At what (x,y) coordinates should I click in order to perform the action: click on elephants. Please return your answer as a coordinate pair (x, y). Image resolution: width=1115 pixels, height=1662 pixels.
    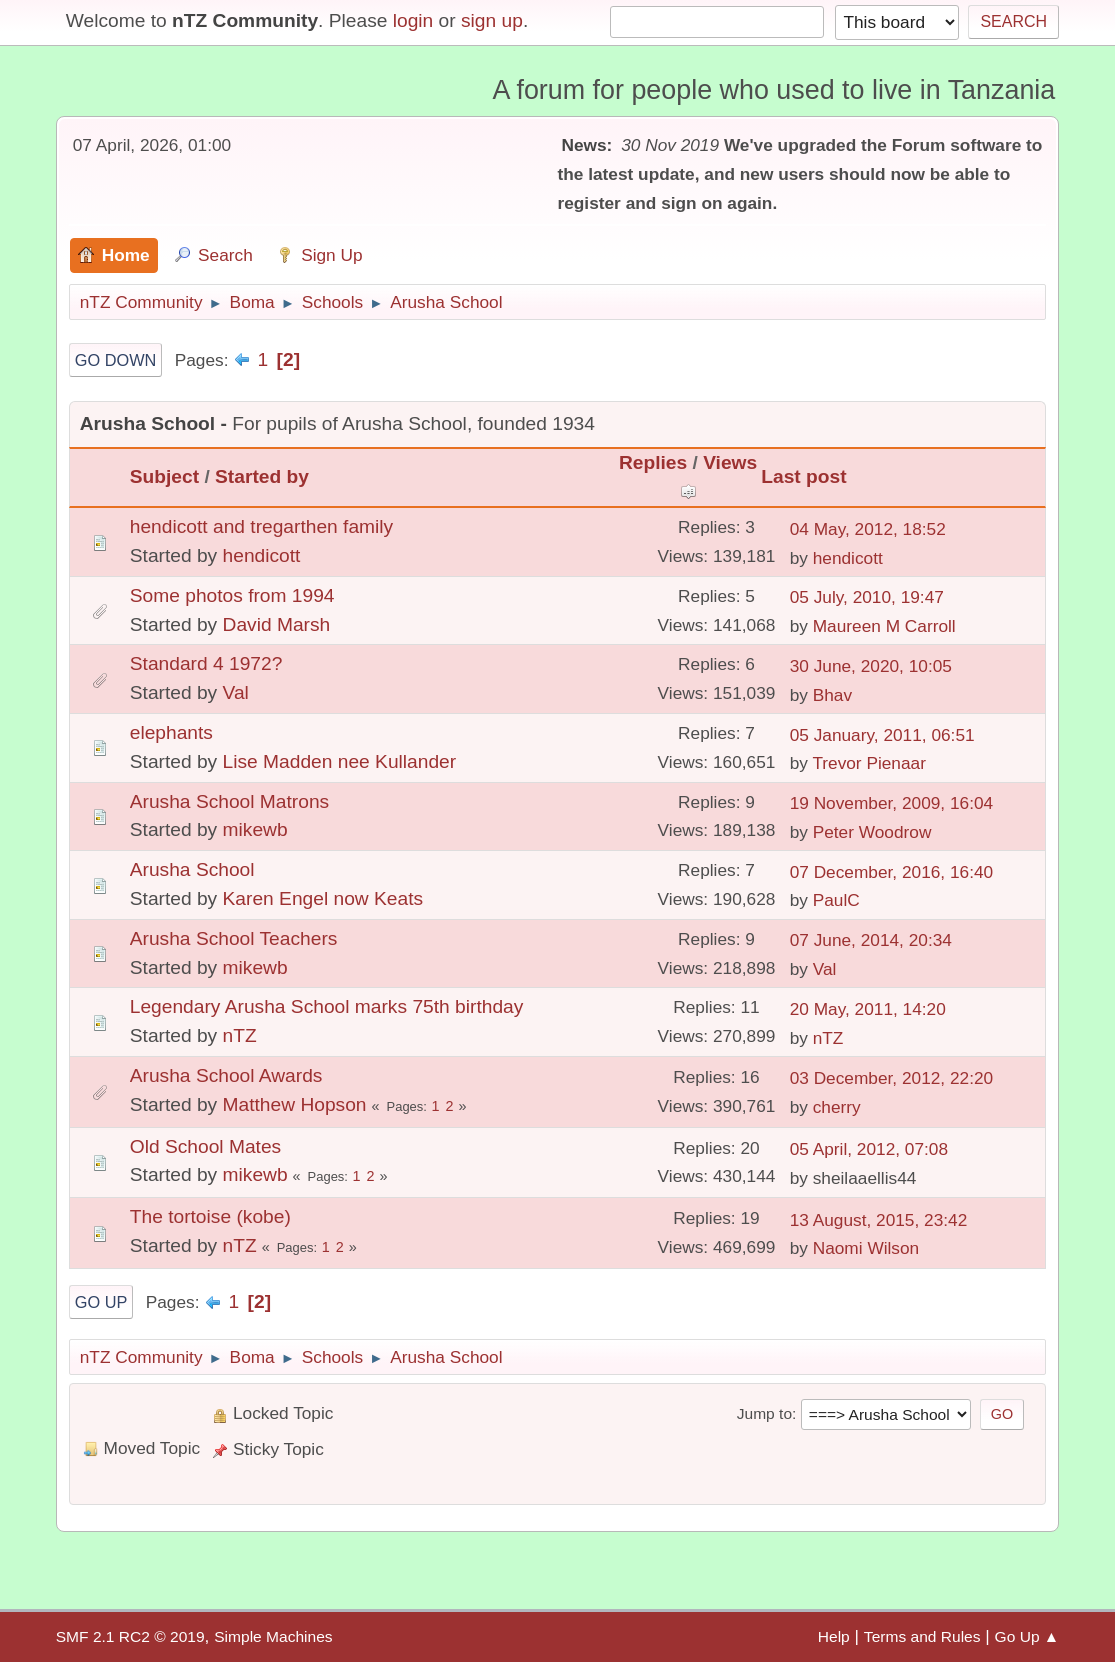
    Looking at the image, I should click on (171, 732).